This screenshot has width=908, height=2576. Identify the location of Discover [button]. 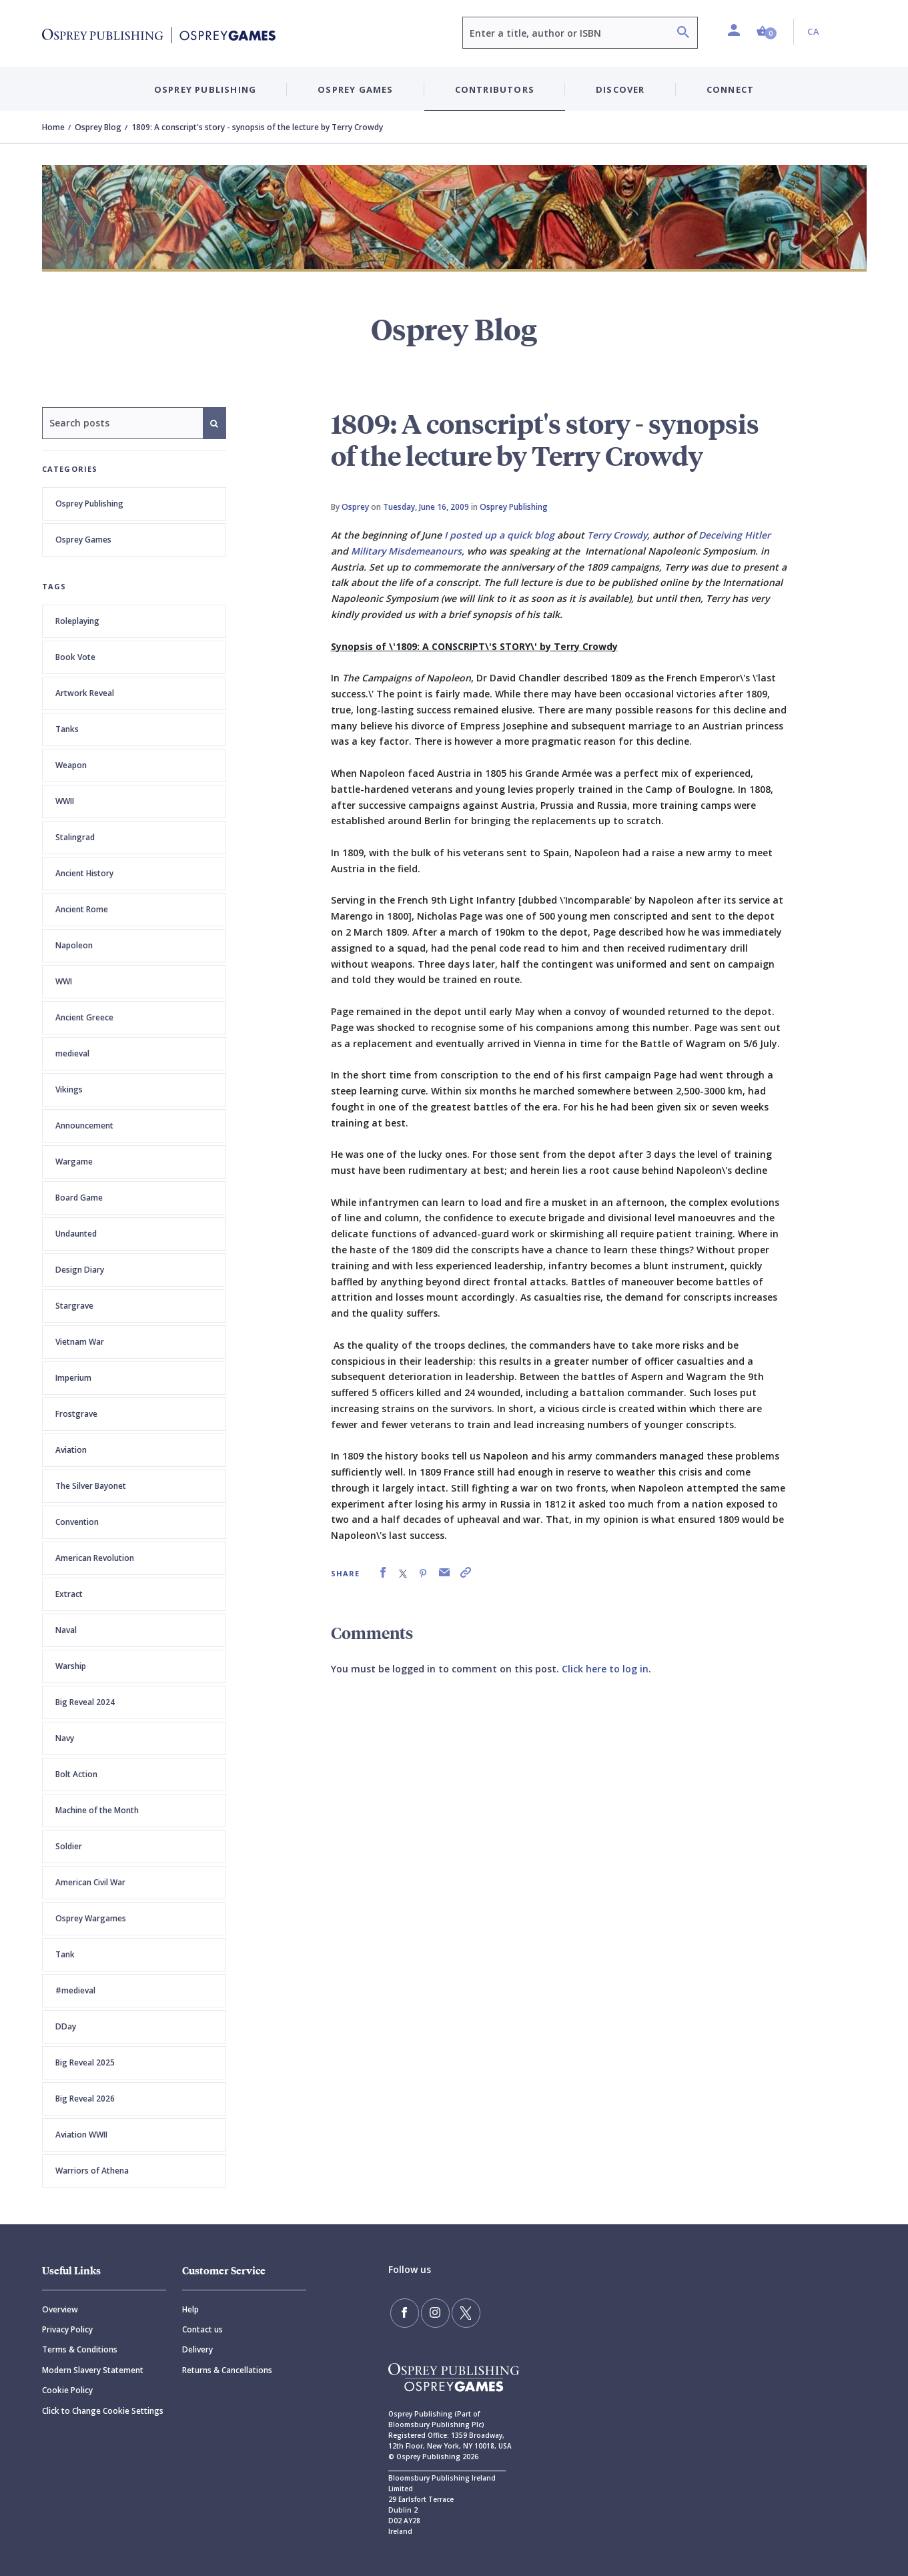
(620, 89).